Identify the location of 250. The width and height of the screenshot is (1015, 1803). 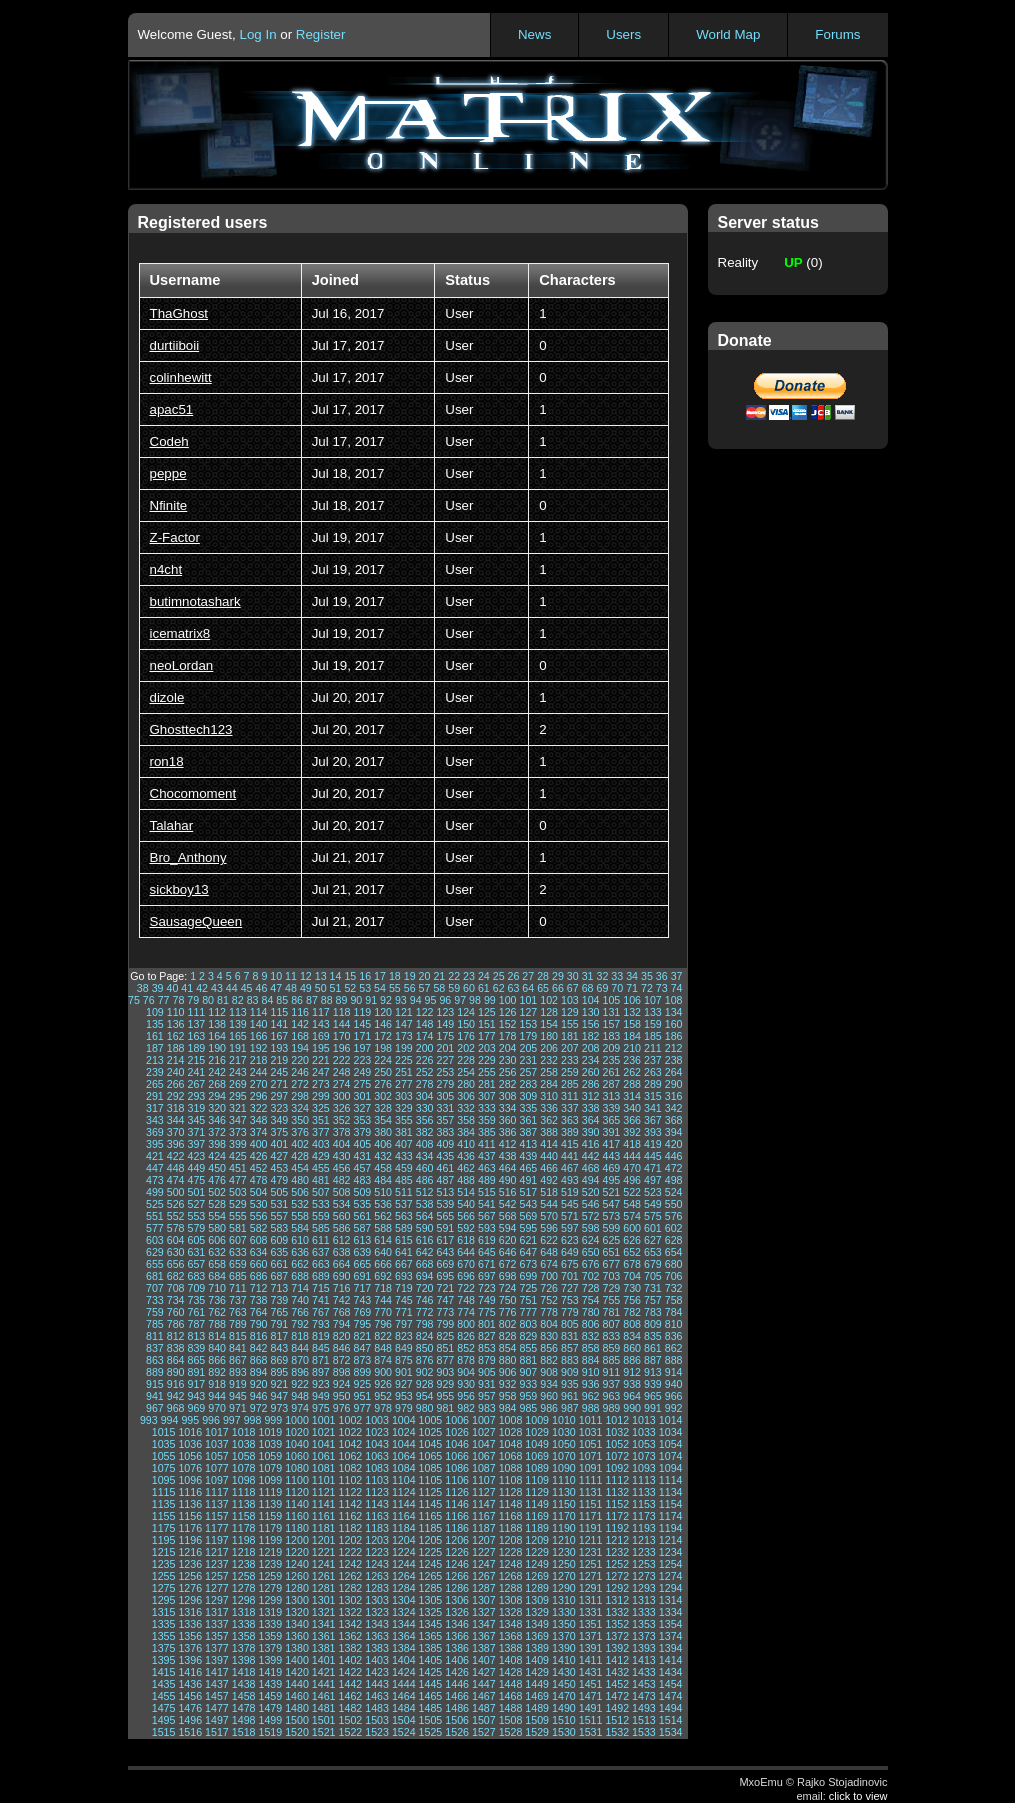
(383, 1072).